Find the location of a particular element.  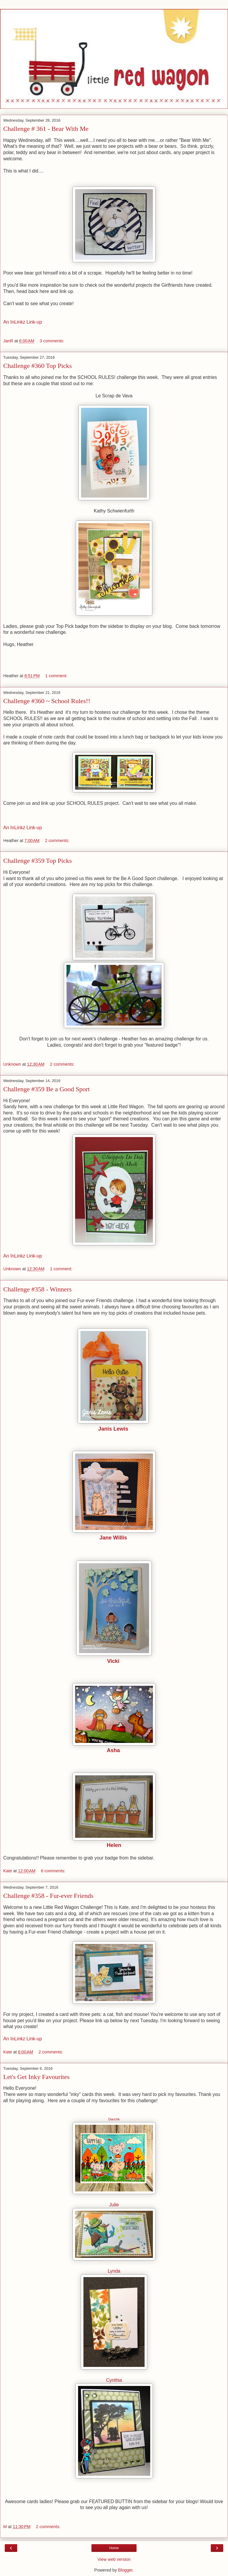

6 comments: is located at coordinates (53, 1870).